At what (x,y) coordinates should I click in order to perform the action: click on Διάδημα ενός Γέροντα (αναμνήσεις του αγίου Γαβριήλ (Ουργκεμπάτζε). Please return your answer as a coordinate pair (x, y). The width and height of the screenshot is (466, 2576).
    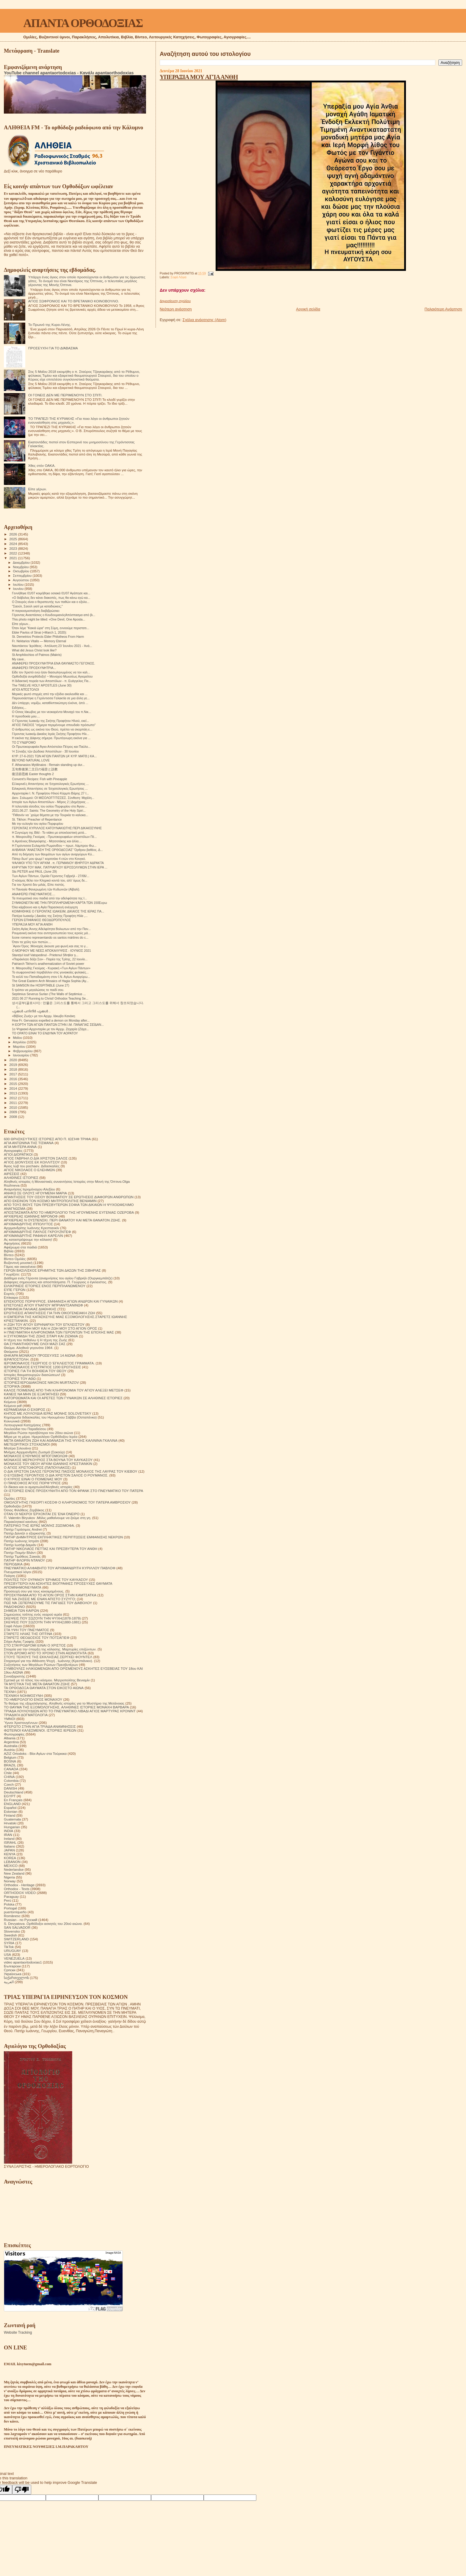
    Looking at the image, I should click on (58, 1278).